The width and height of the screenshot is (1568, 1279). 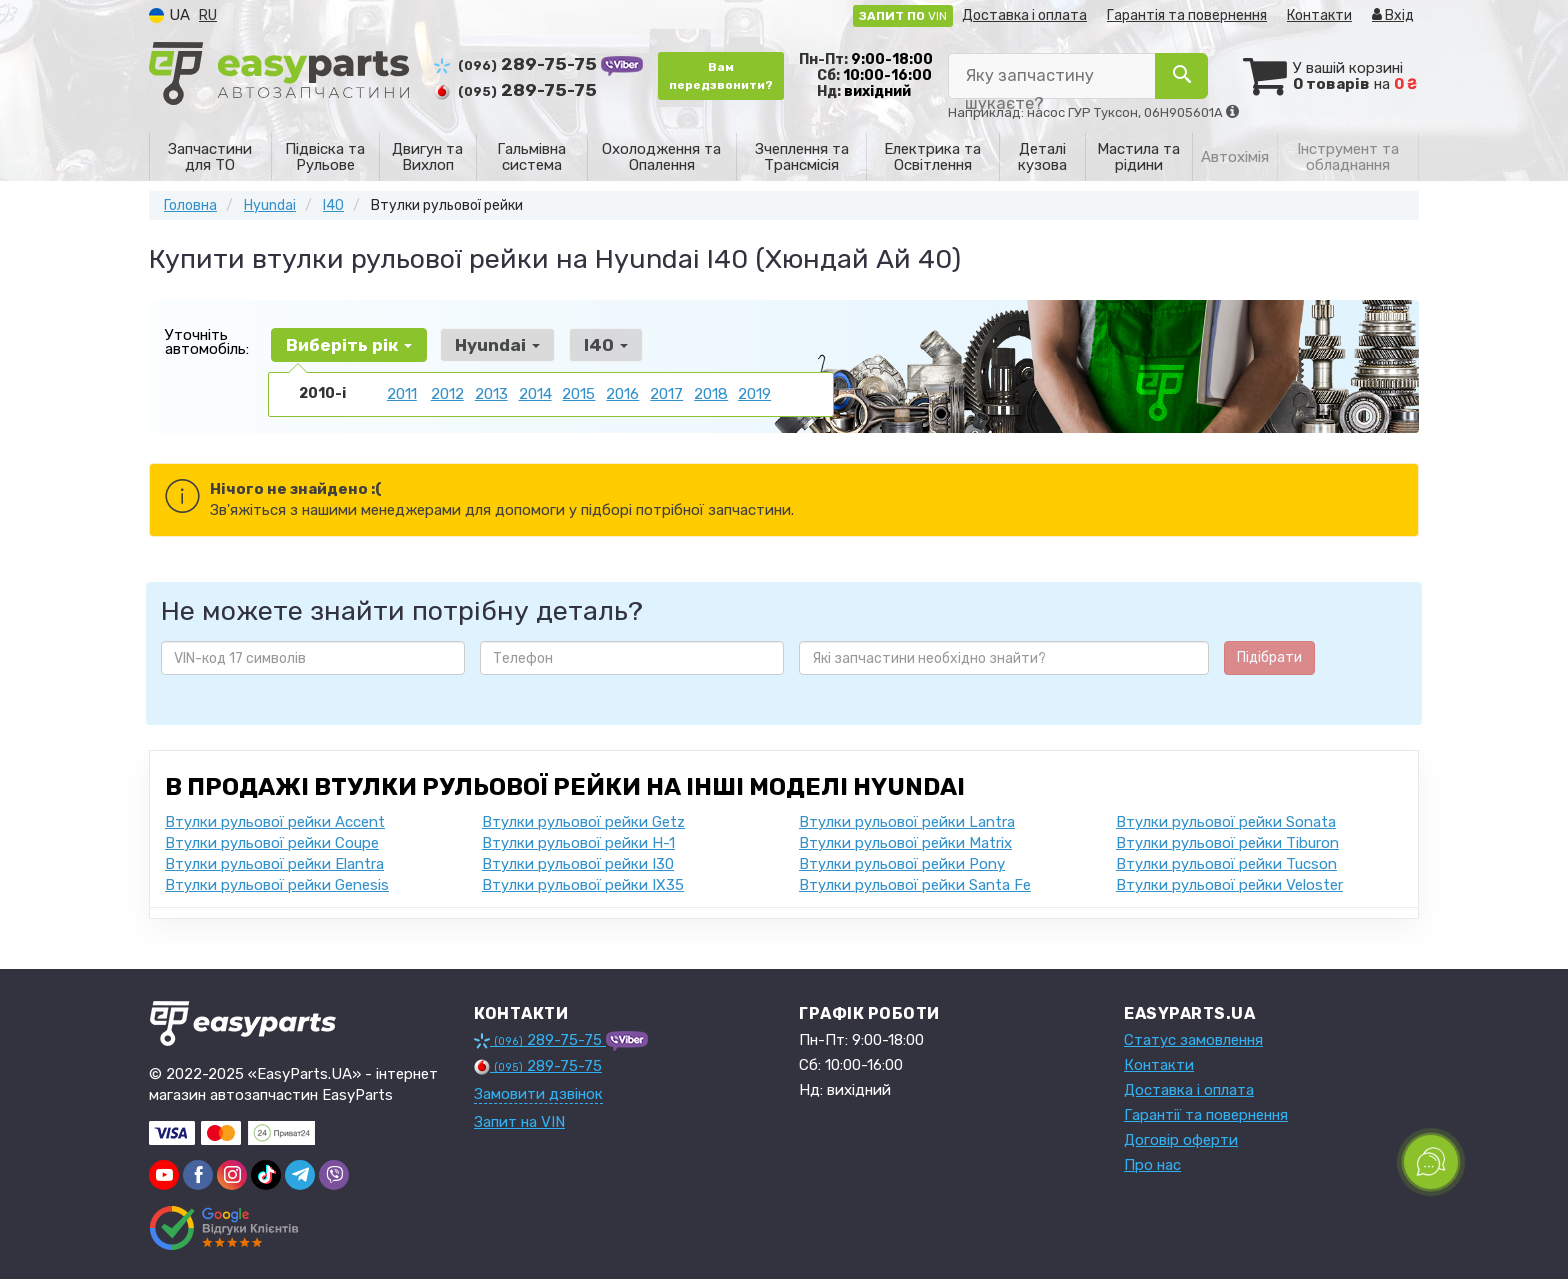 What do you see at coordinates (1024, 15) in the screenshot?
I see `Доставка і оплата` at bounding box center [1024, 15].